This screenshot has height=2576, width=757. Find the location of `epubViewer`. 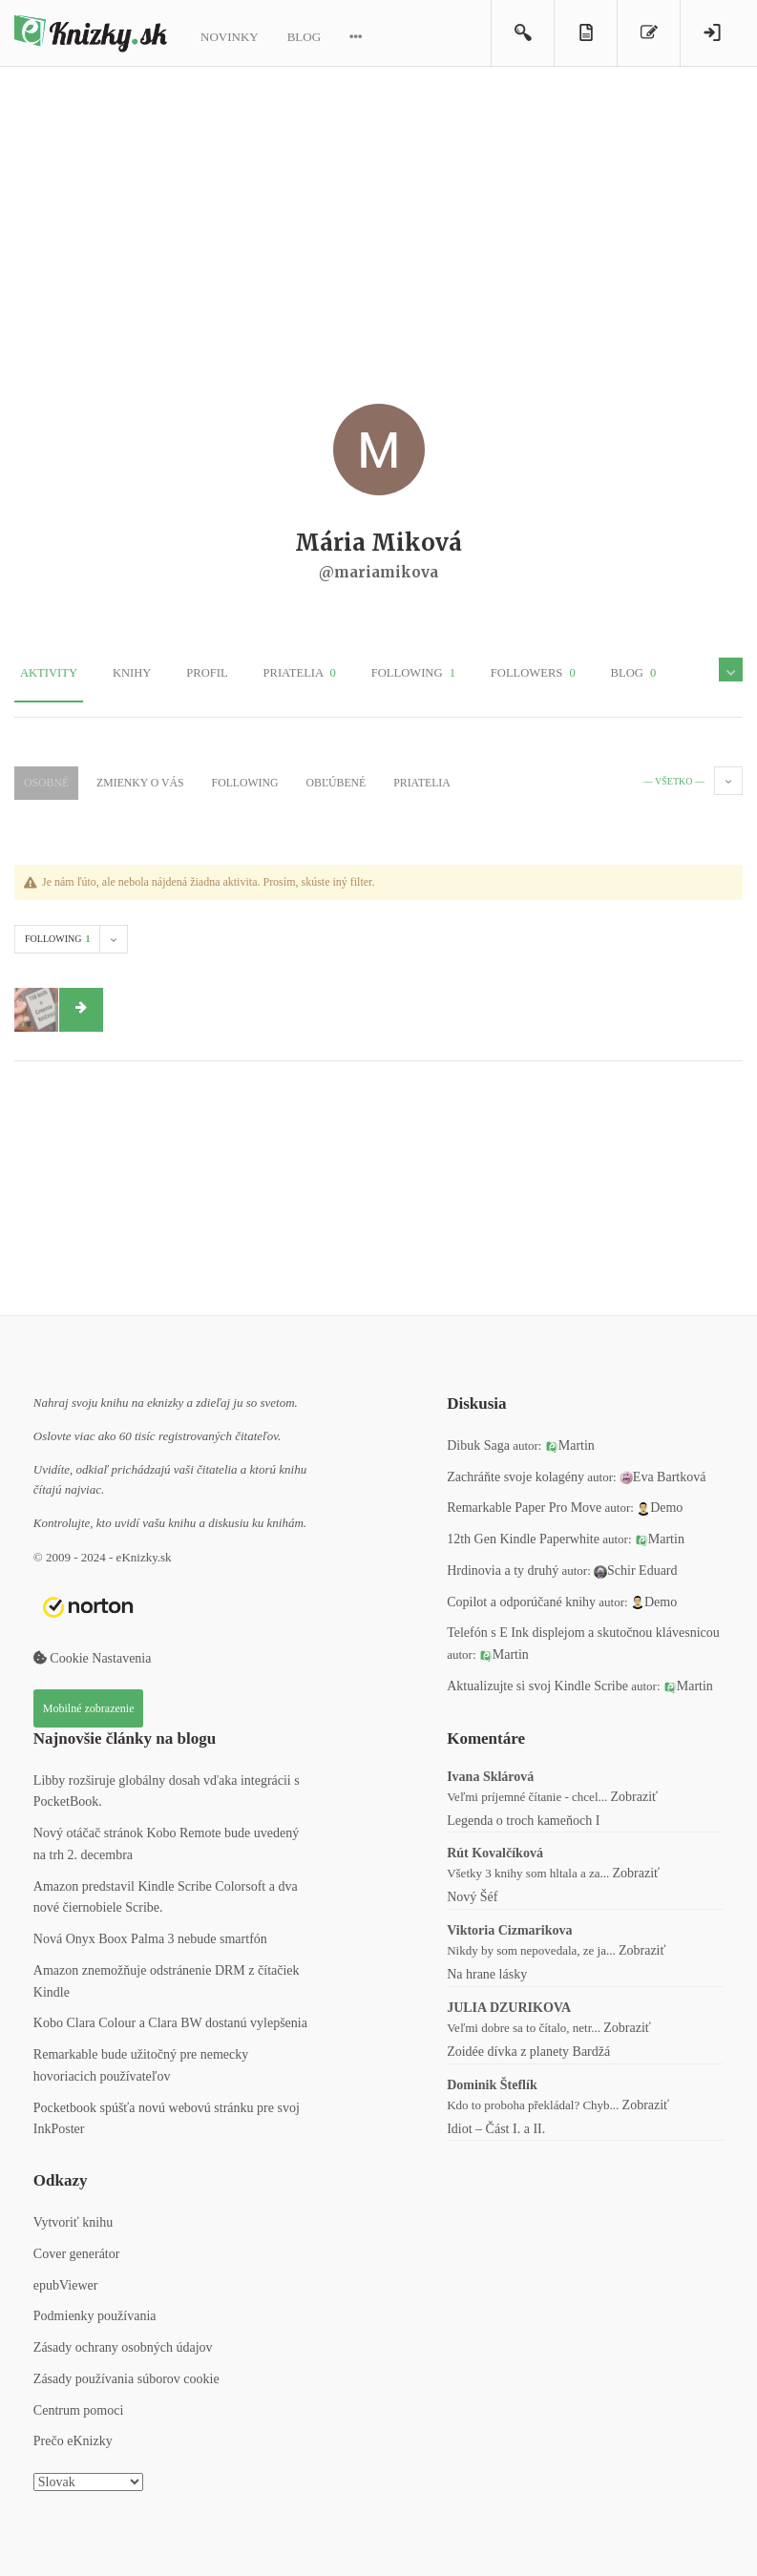

epubViewer is located at coordinates (65, 2281).